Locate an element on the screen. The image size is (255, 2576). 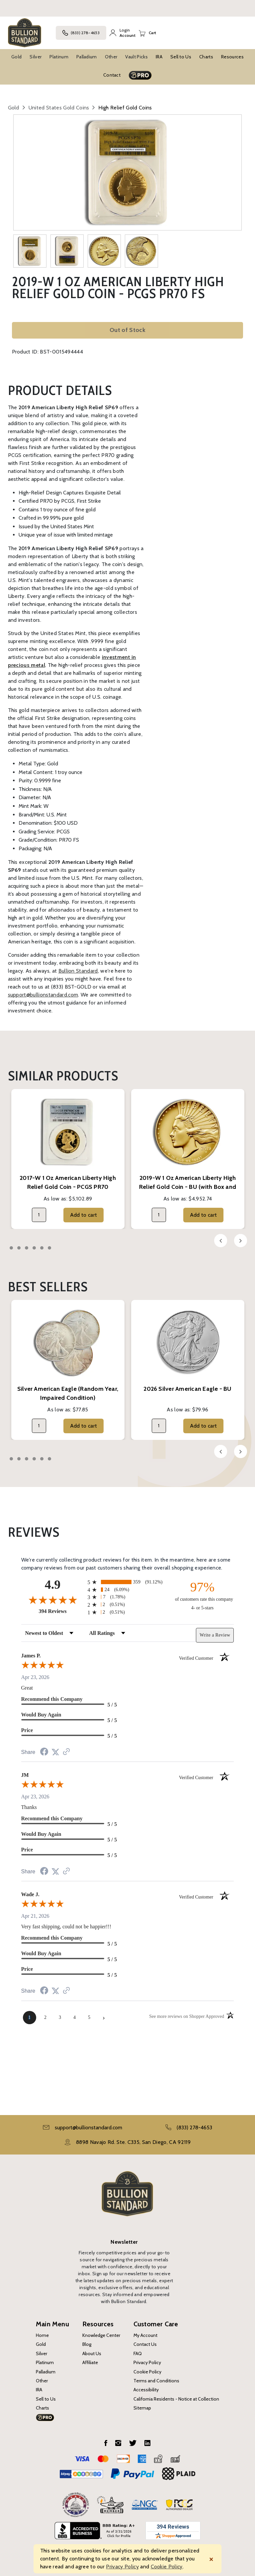
[page 1] is located at coordinates (29, 2017).